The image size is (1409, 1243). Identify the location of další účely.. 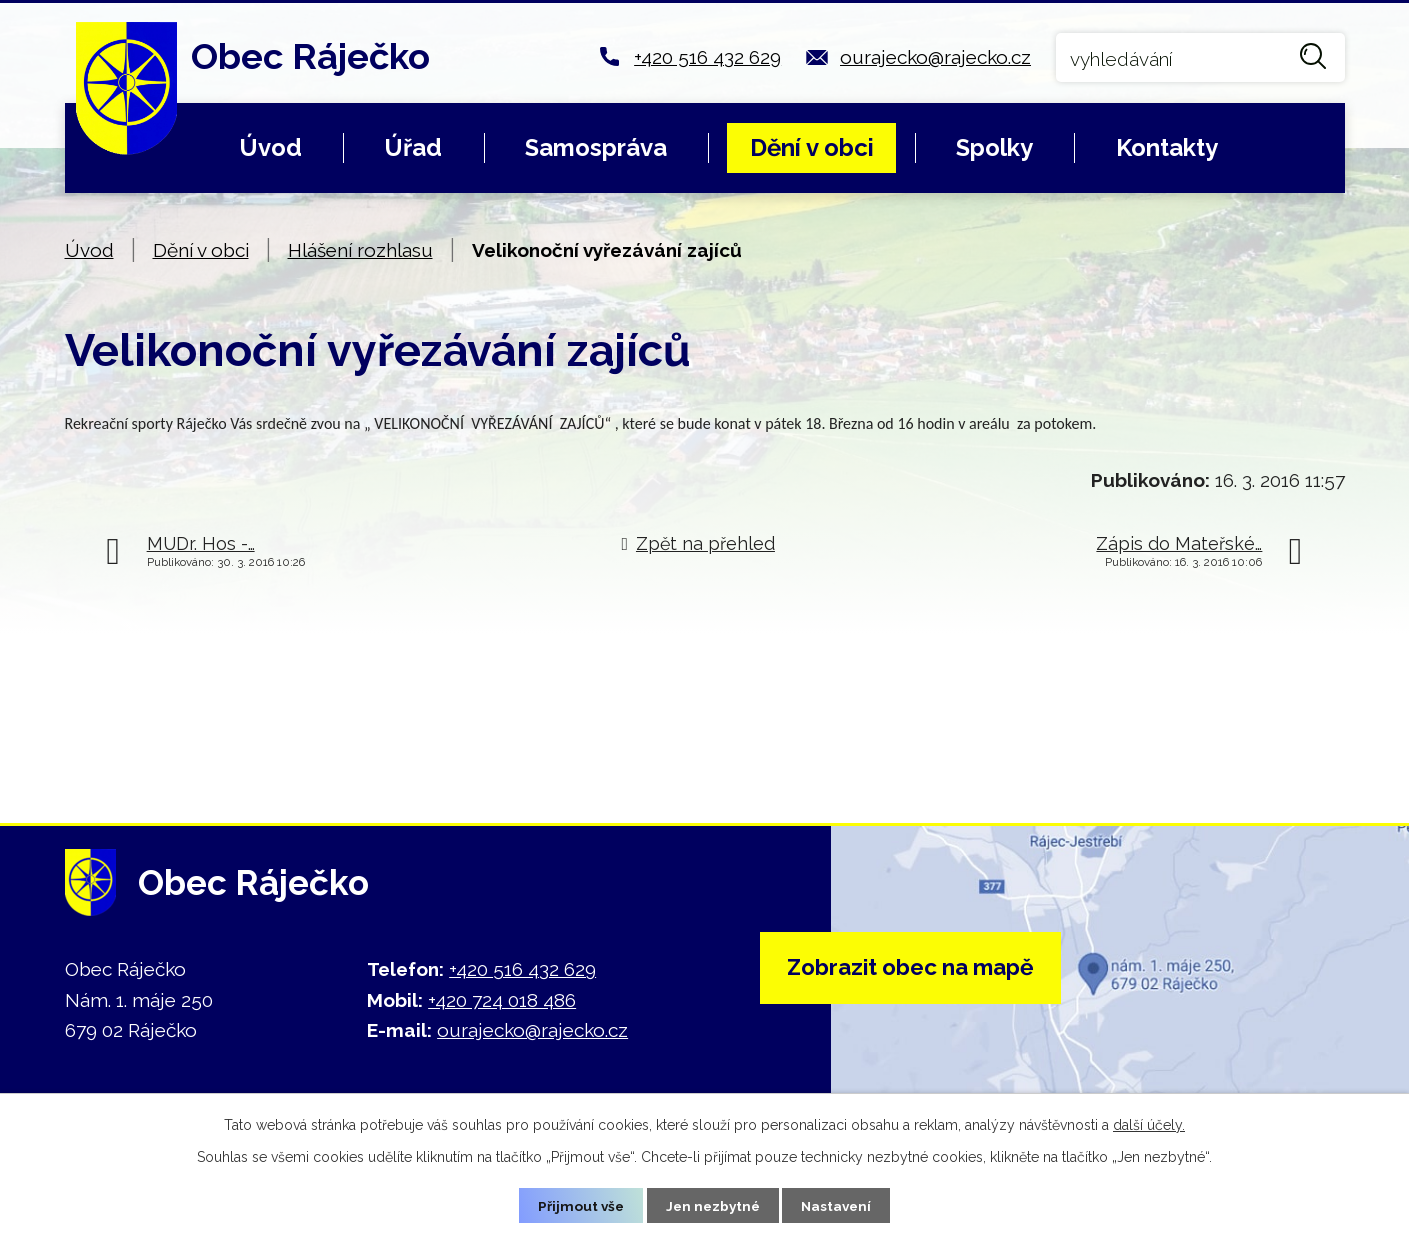
(1149, 1124).